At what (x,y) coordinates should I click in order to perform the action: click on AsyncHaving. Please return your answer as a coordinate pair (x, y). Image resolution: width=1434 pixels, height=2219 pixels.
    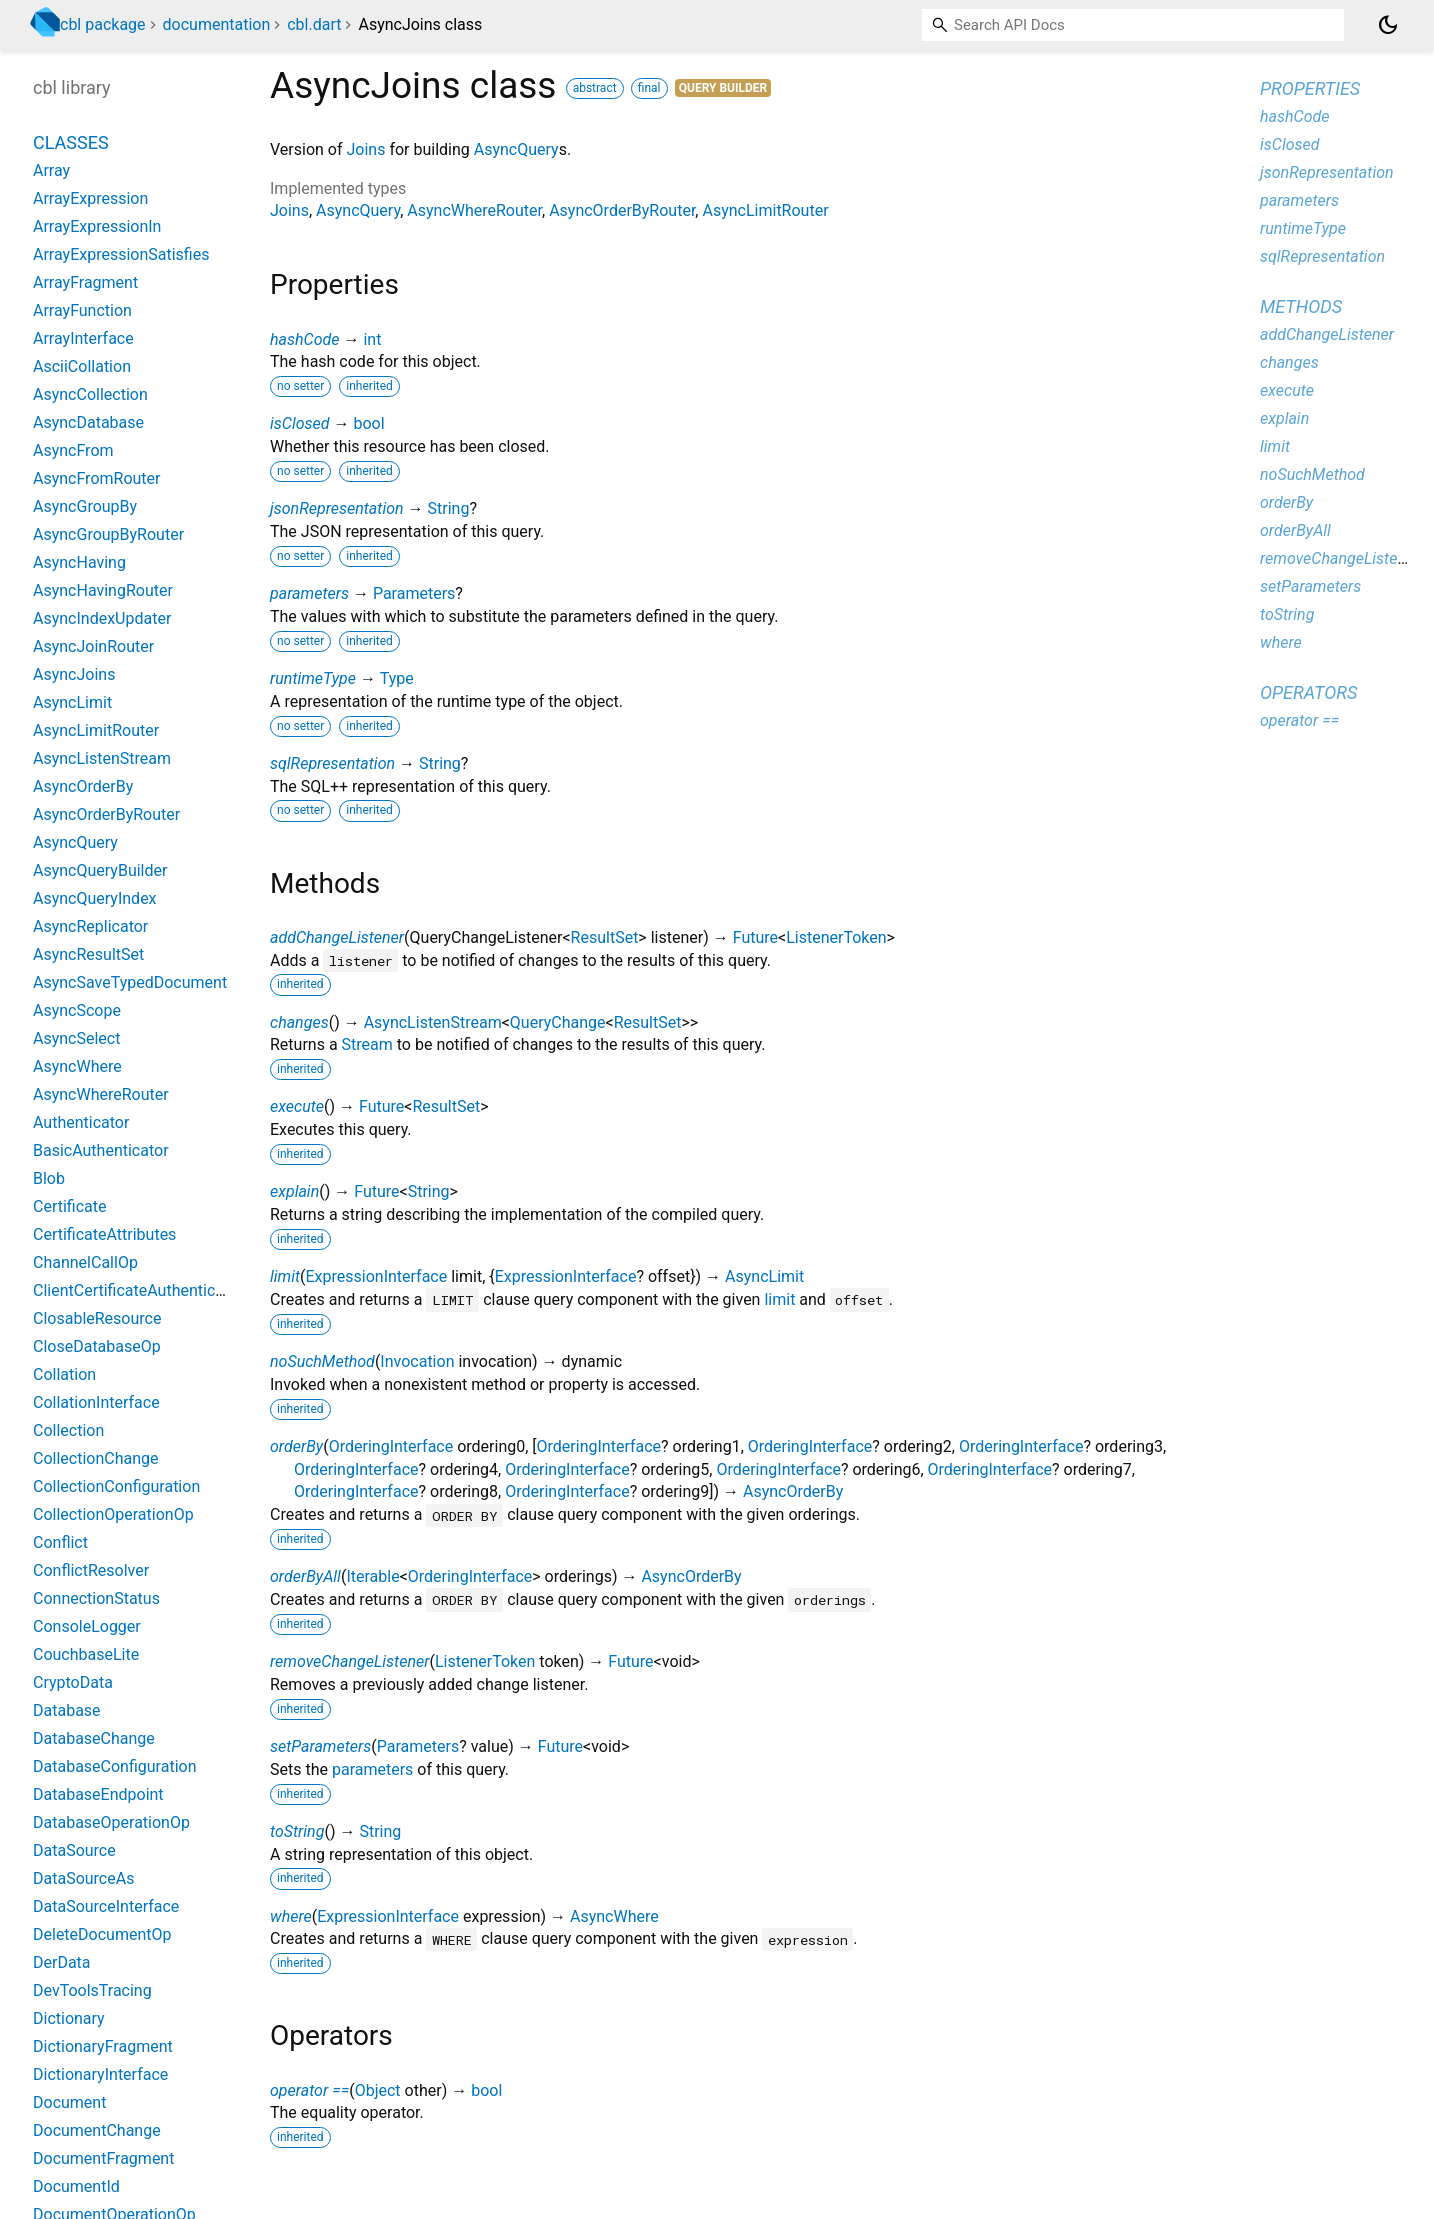
    Looking at the image, I should click on (79, 562).